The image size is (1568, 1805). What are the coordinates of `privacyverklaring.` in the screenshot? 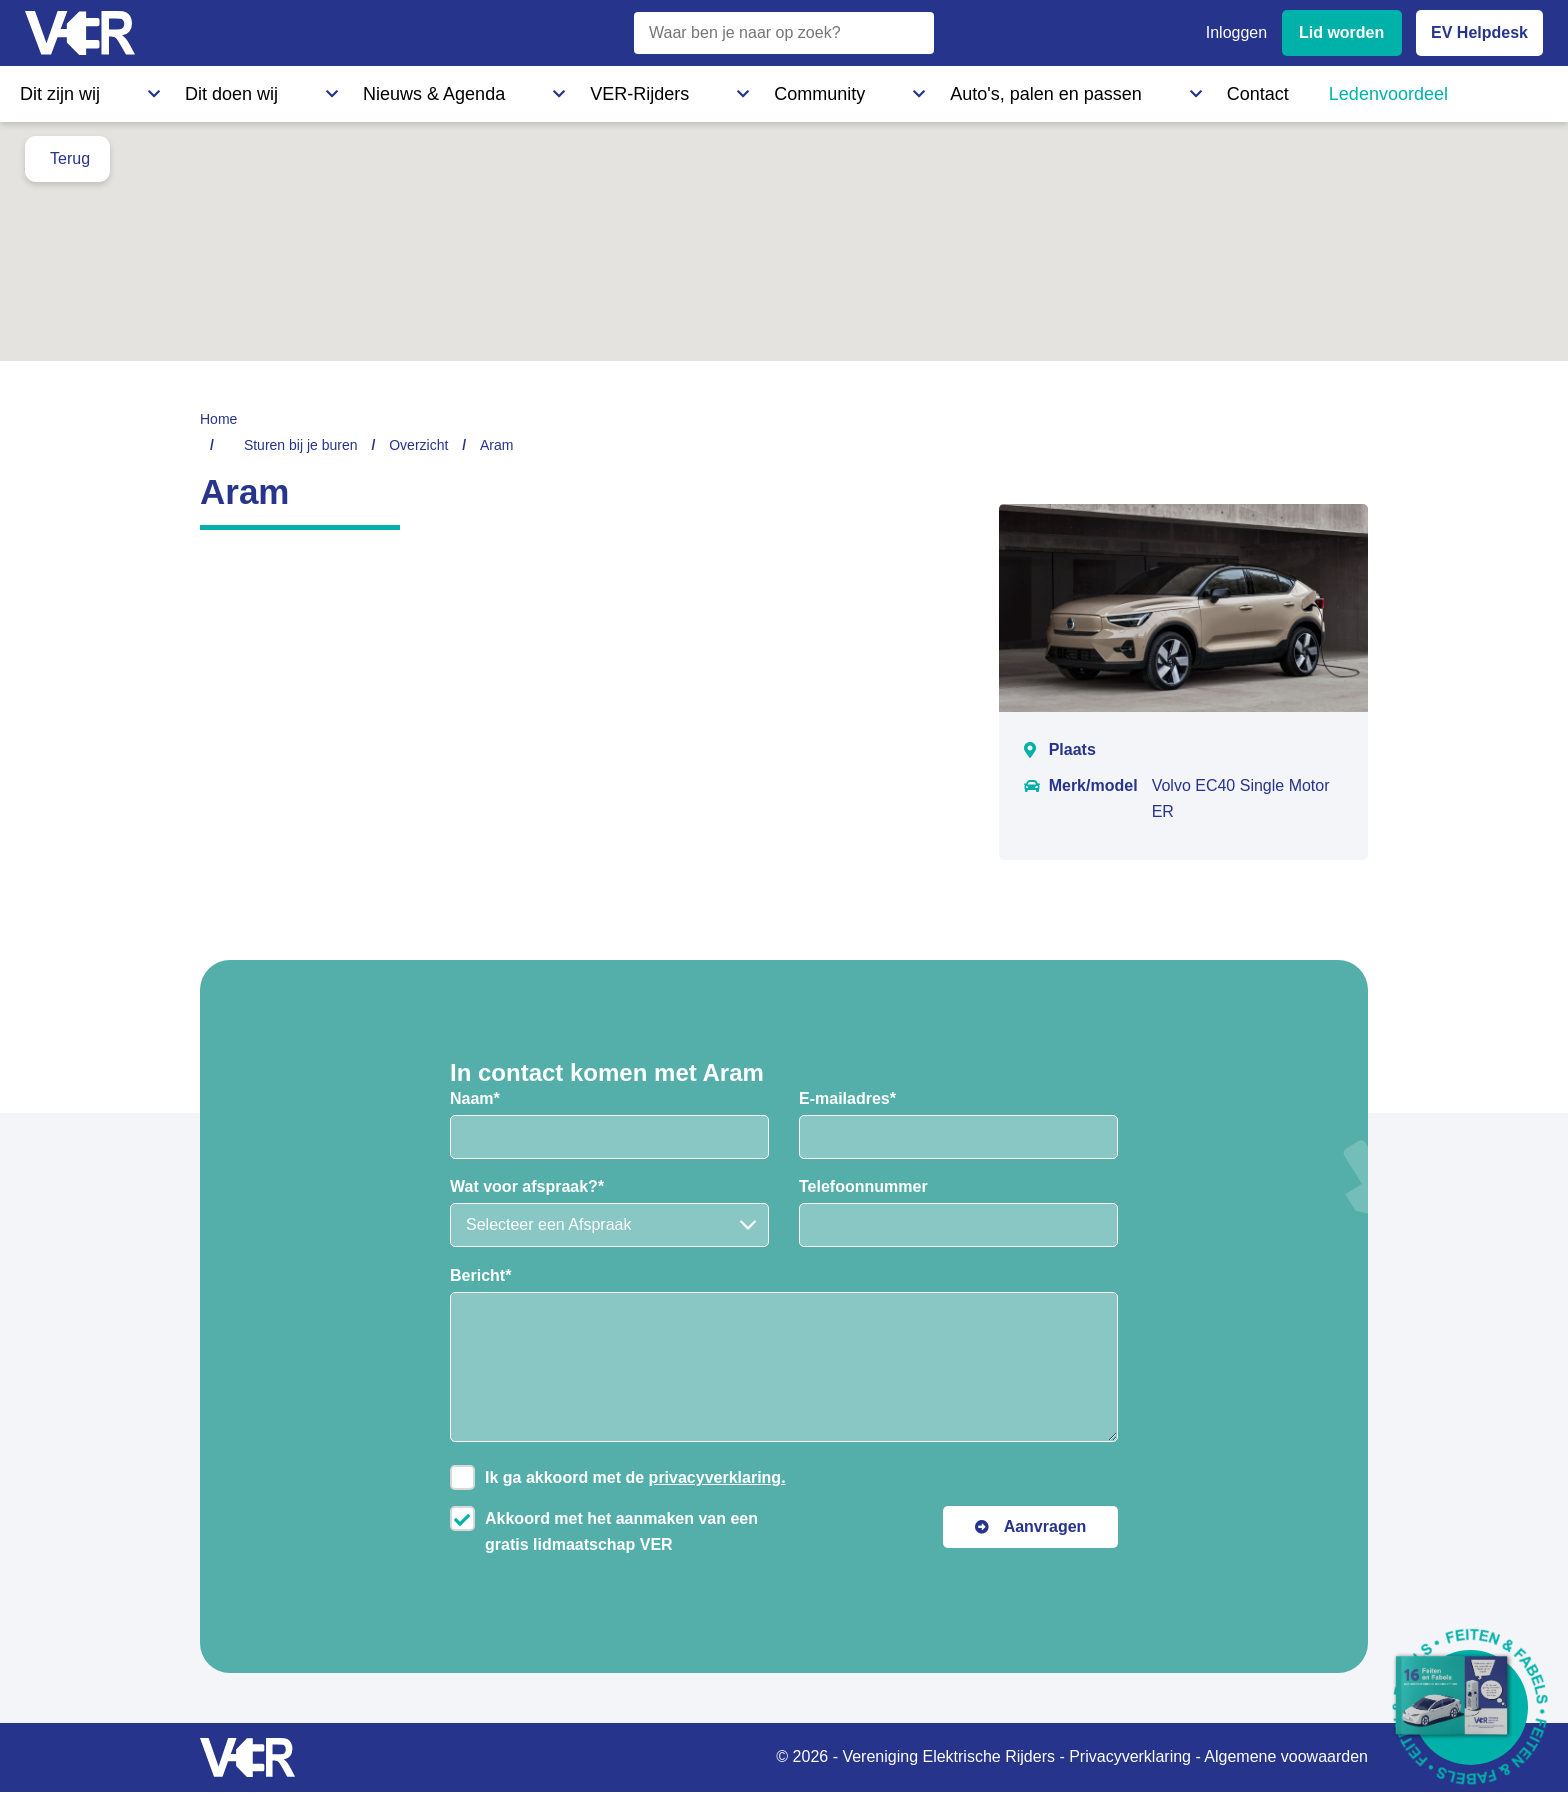 It's located at (717, 1477).